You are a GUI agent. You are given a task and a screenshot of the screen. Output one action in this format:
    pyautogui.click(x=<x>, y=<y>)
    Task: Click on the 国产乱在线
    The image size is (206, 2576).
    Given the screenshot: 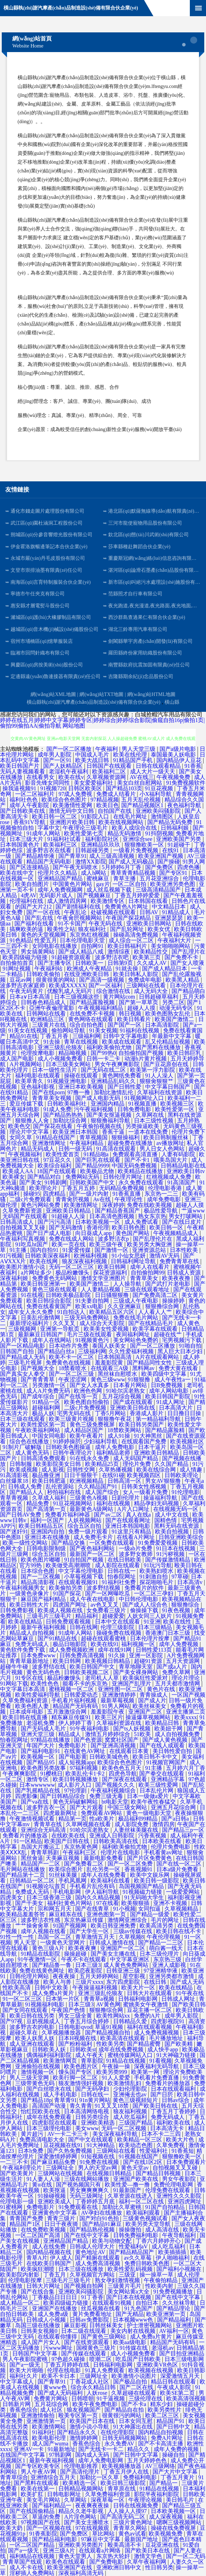 What is the action you would take?
    pyautogui.click(x=39, y=918)
    